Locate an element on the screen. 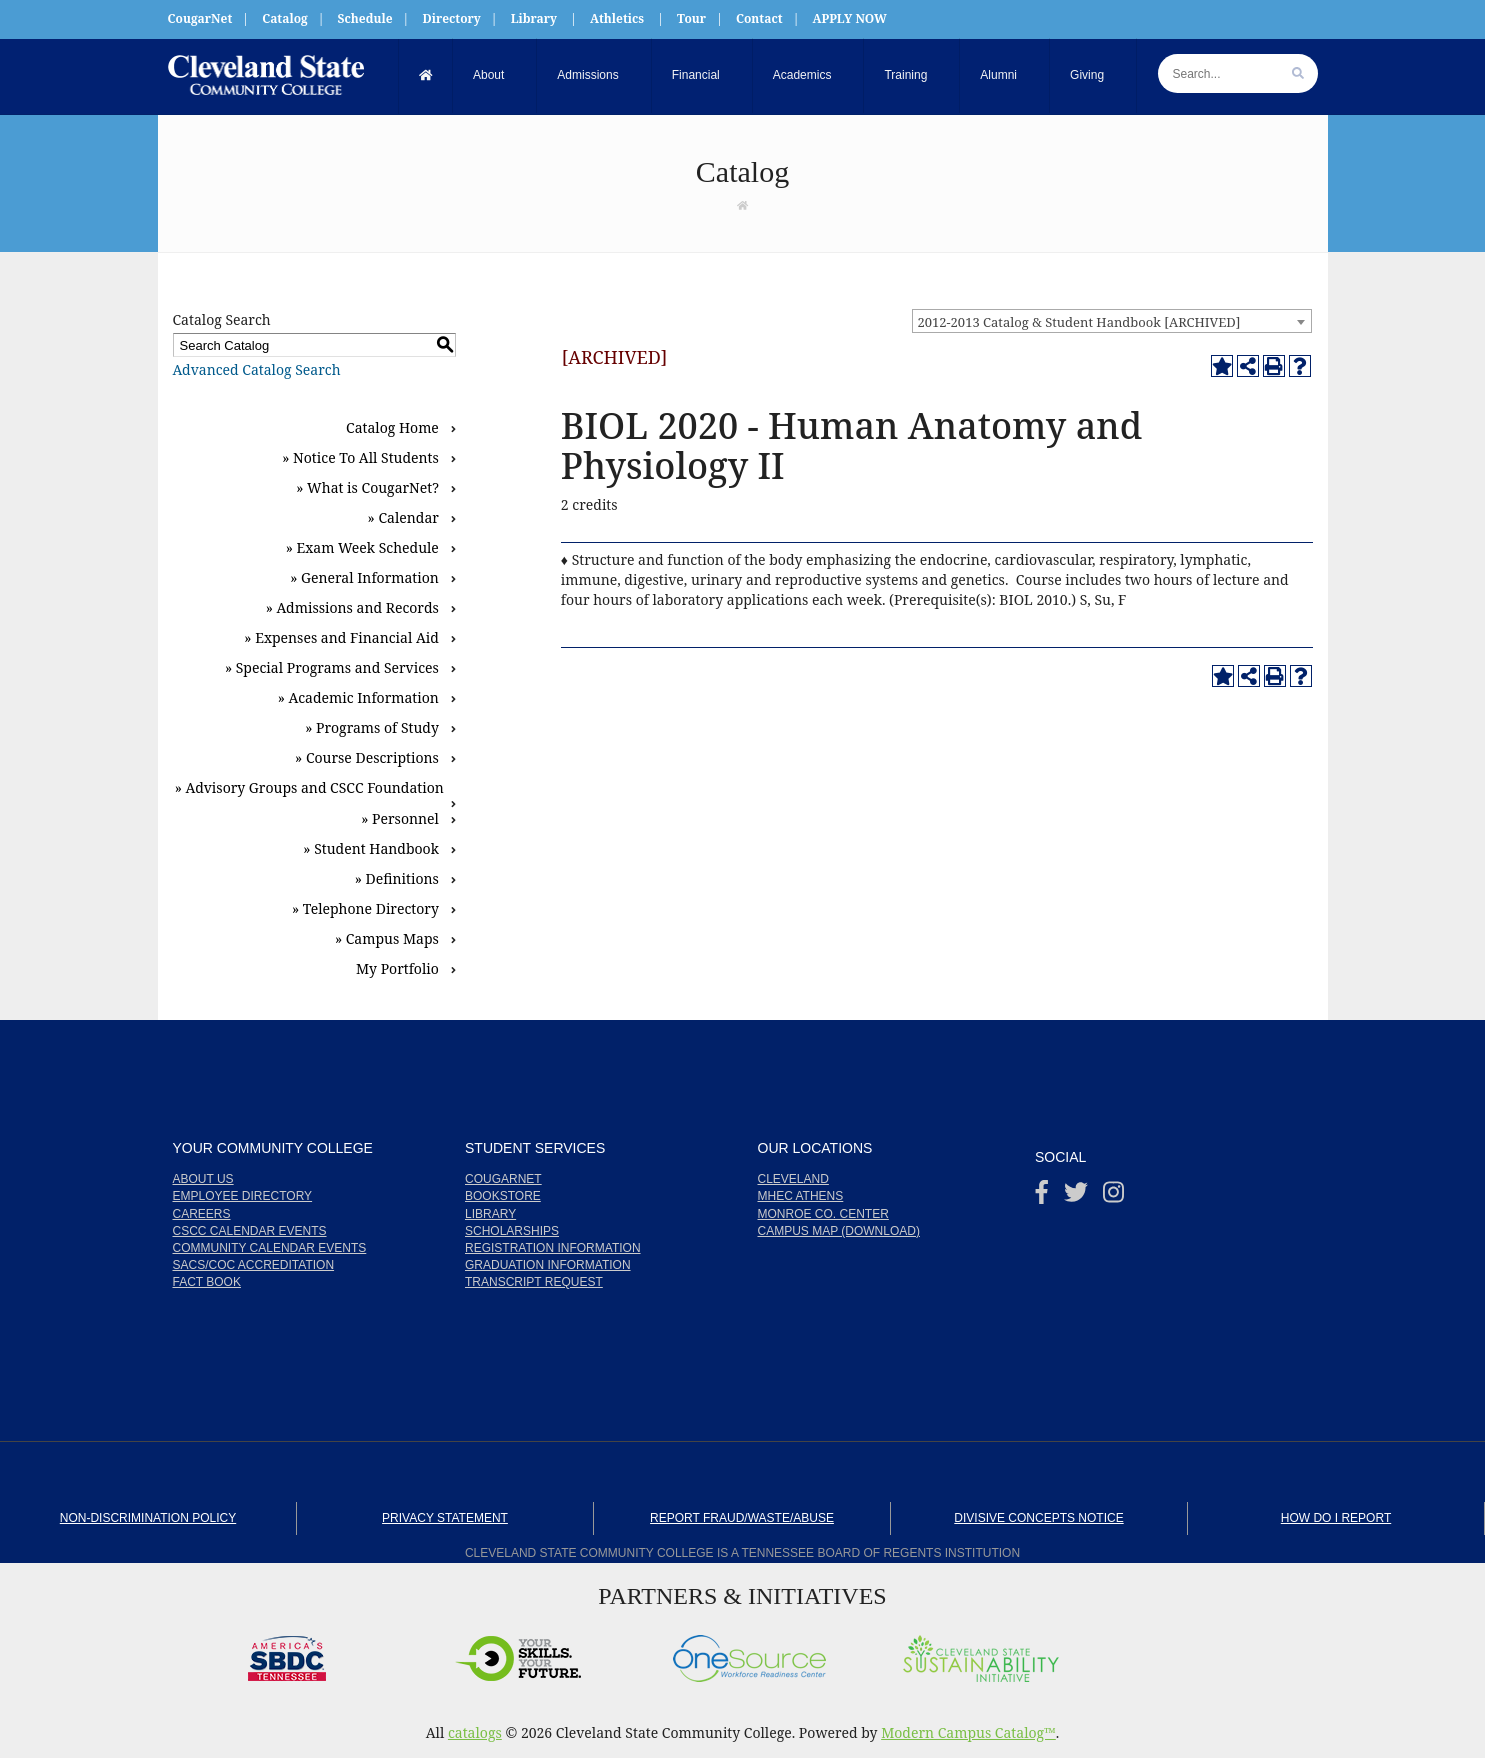 The image size is (1485, 1758). » Advisory Groups and CSCC Foundation is located at coordinates (309, 787).